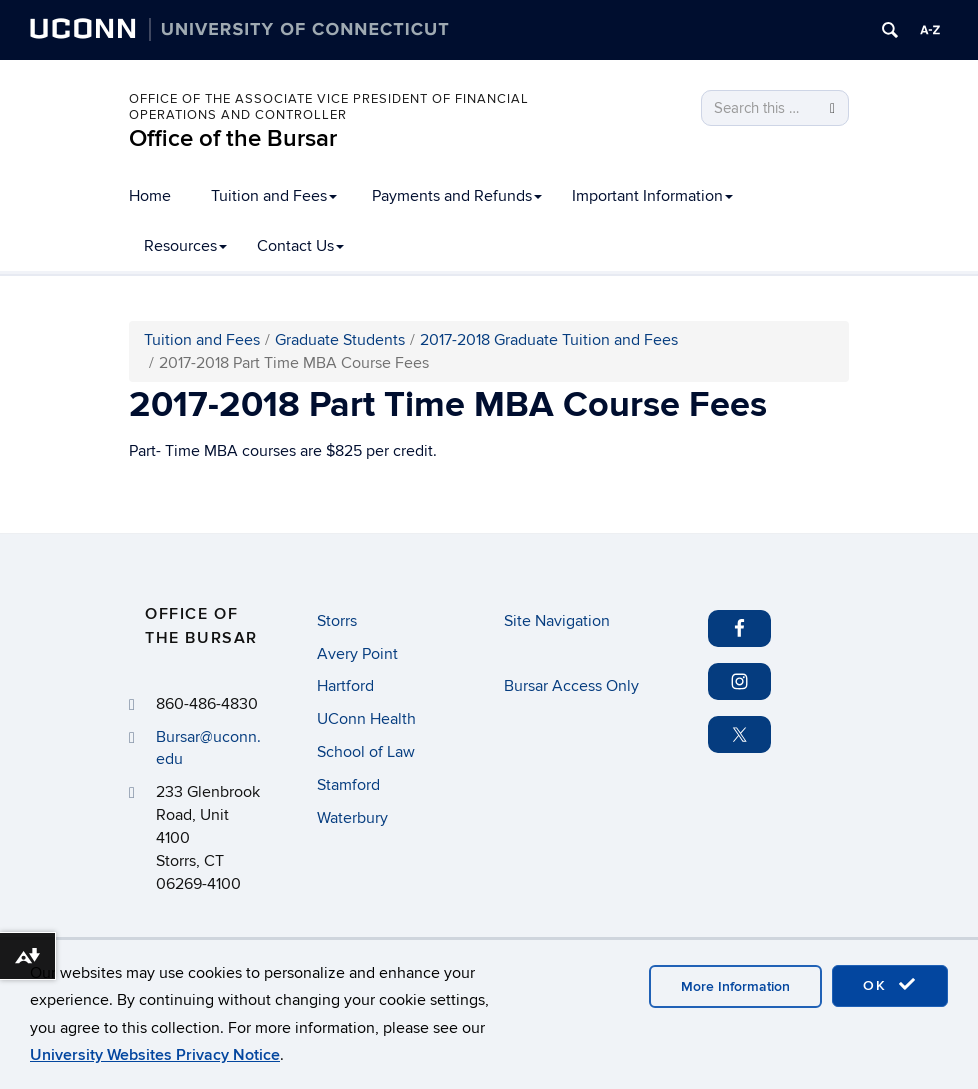  I want to click on Site Navigation, so click(557, 621).